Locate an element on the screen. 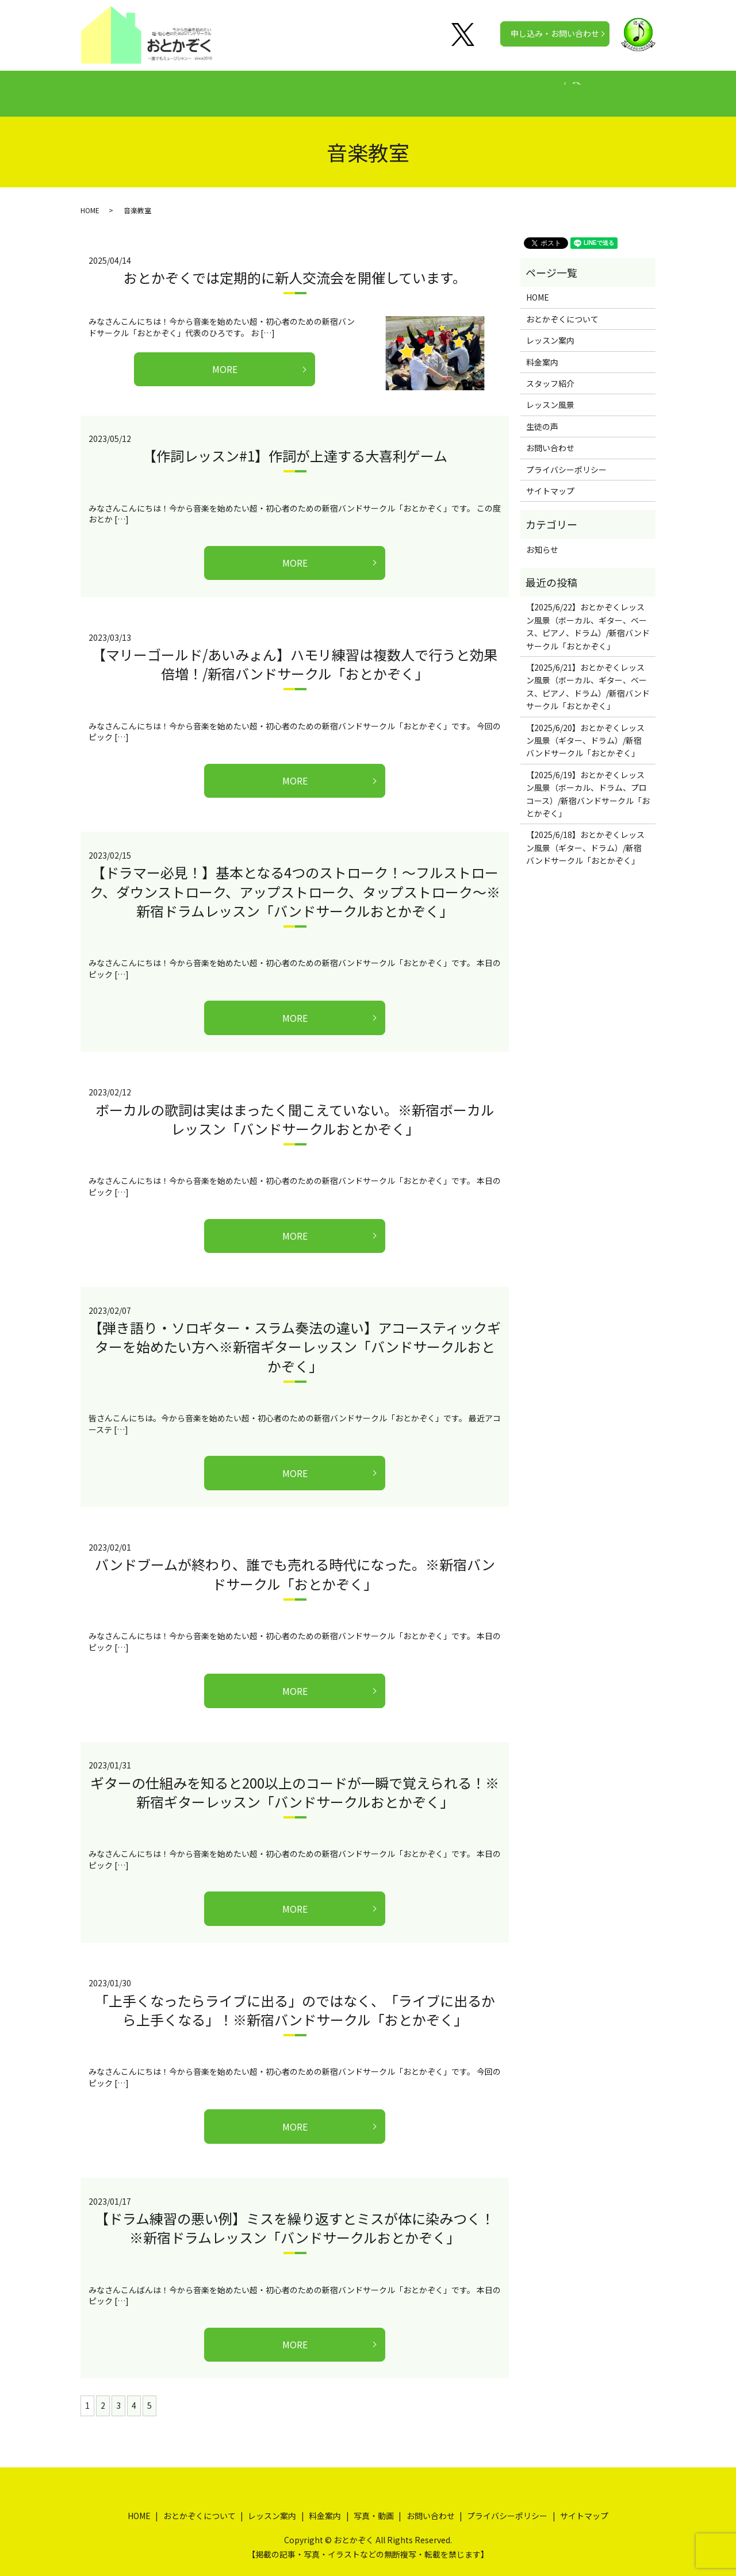 The width and height of the screenshot is (736, 2576). MORE is located at coordinates (224, 358).